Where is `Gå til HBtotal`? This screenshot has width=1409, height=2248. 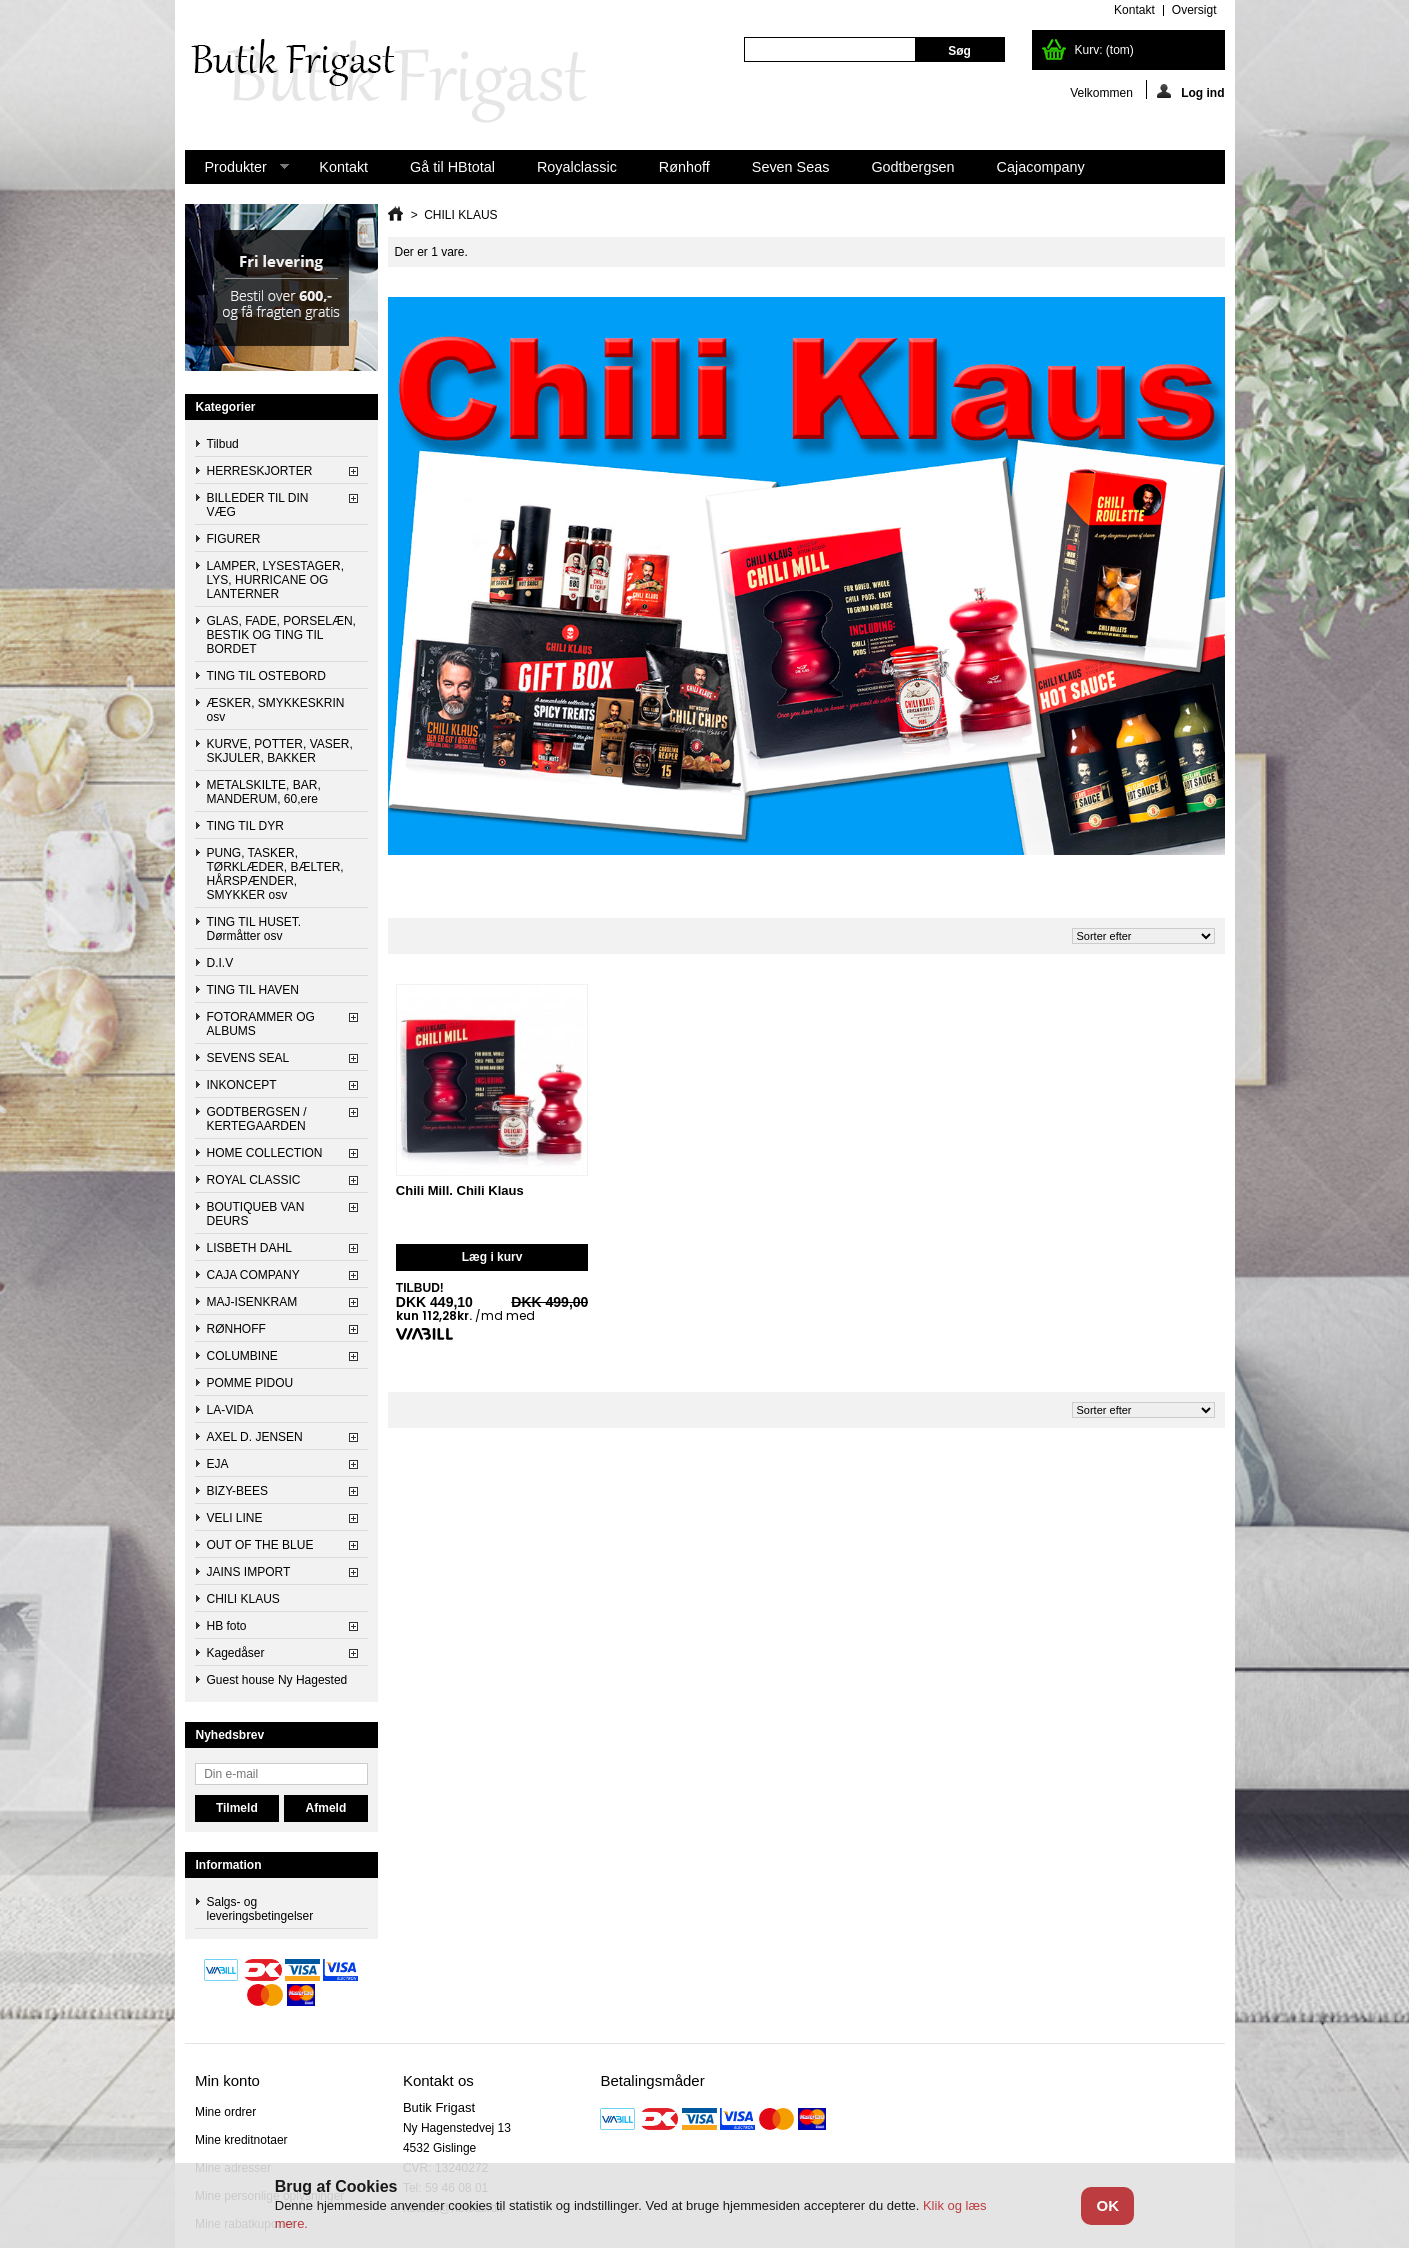 Gå til HBtotal is located at coordinates (452, 167).